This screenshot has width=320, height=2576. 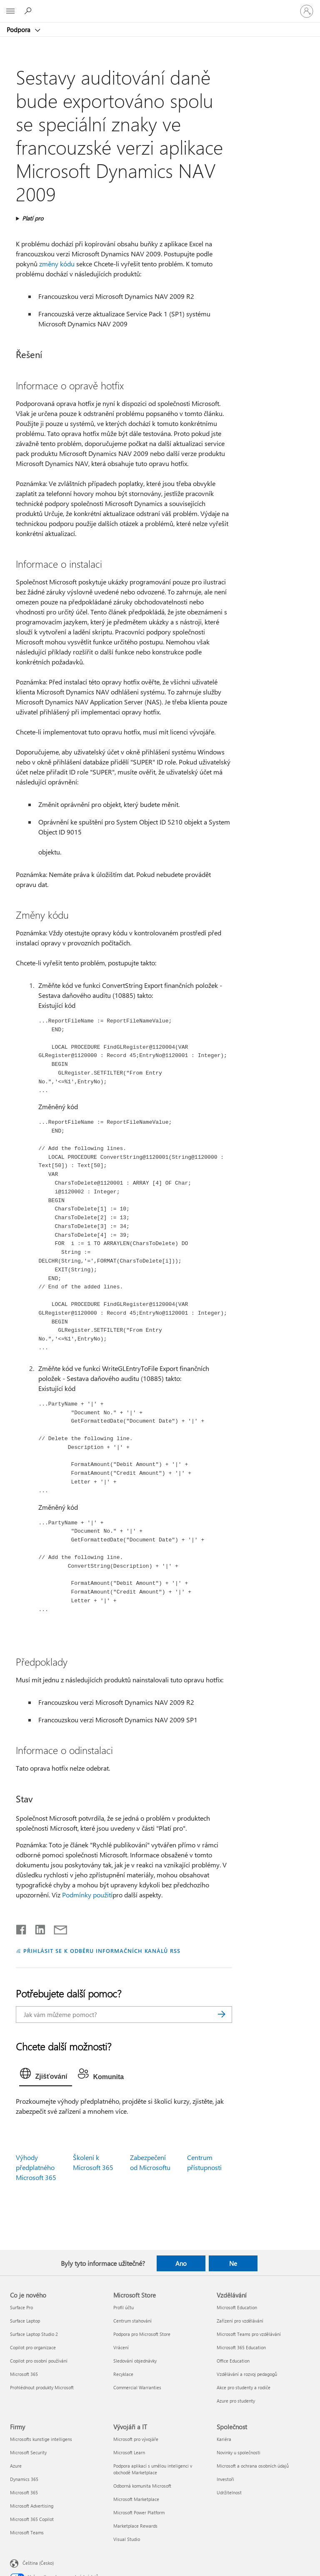 What do you see at coordinates (22, 1928) in the screenshot?
I see `[Sdílet na Facebooku]` at bounding box center [22, 1928].